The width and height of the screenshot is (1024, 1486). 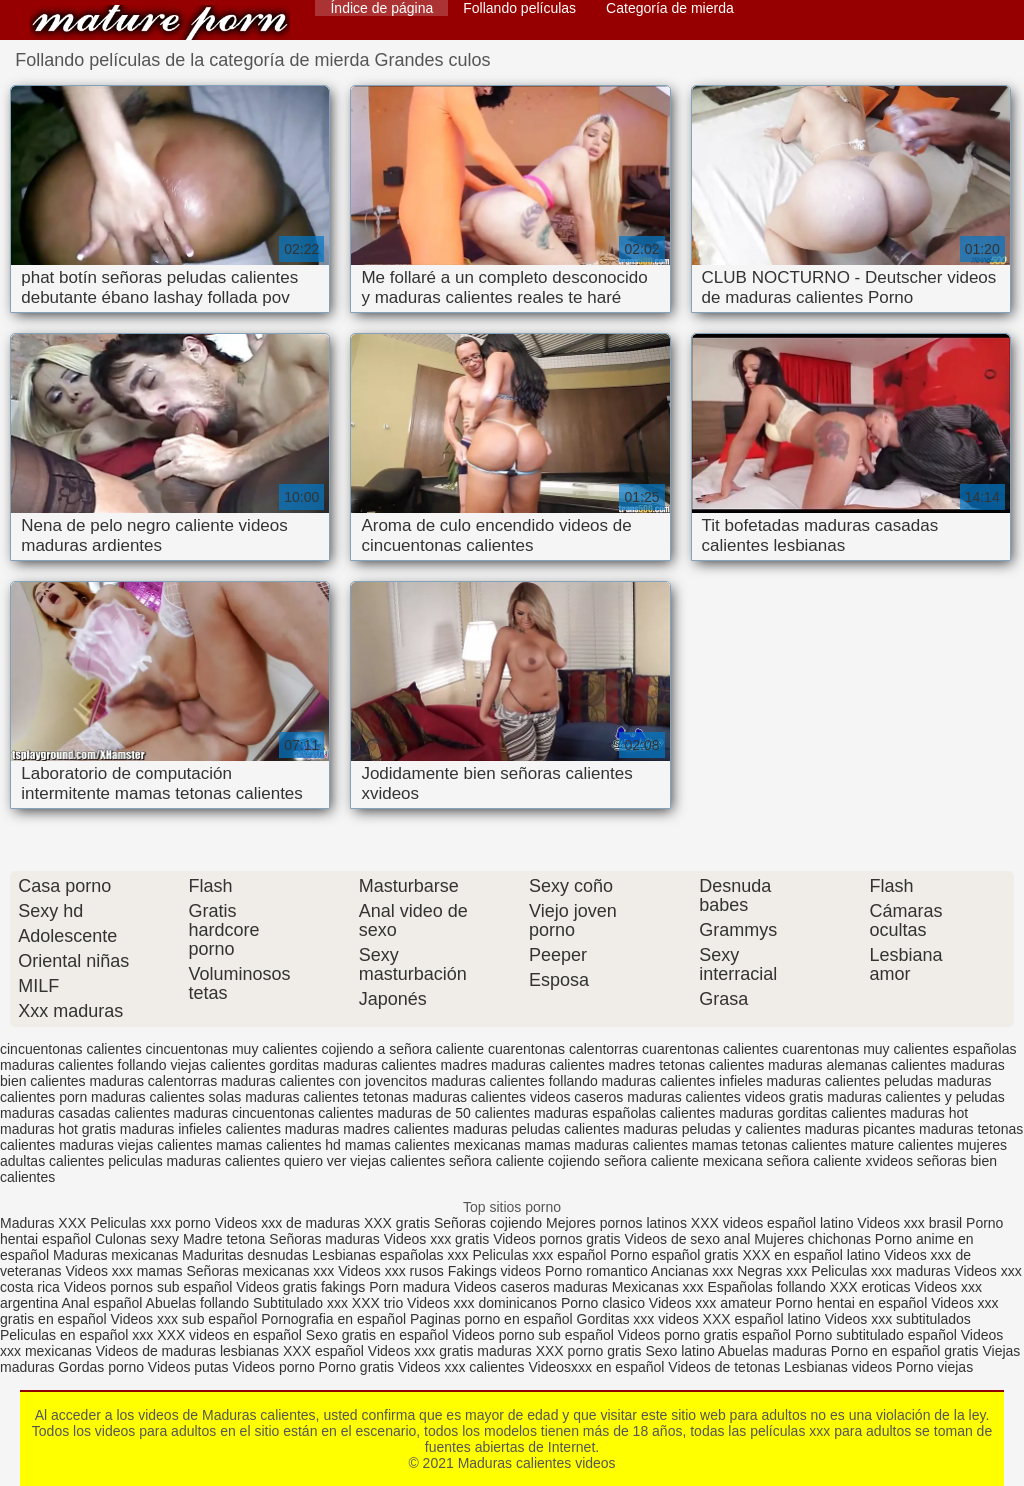 I want to click on XXX eroticas, so click(x=870, y=1287).